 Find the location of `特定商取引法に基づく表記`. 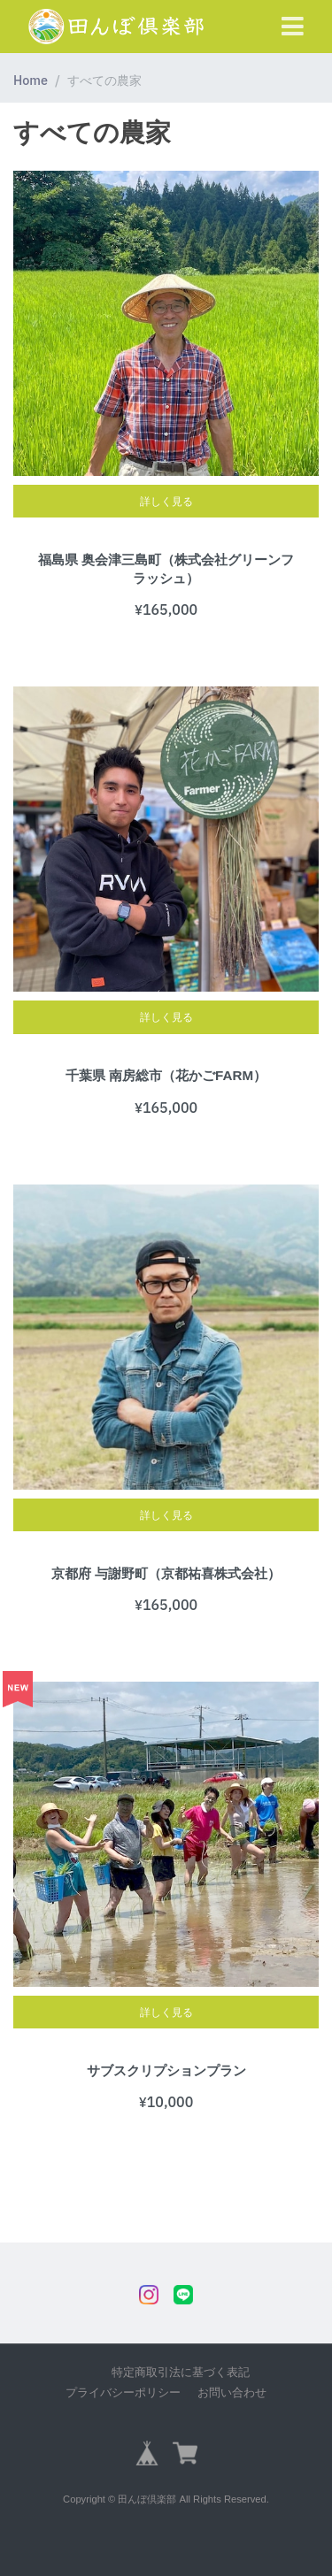

特定商取引法に基づく表記 is located at coordinates (181, 2372).